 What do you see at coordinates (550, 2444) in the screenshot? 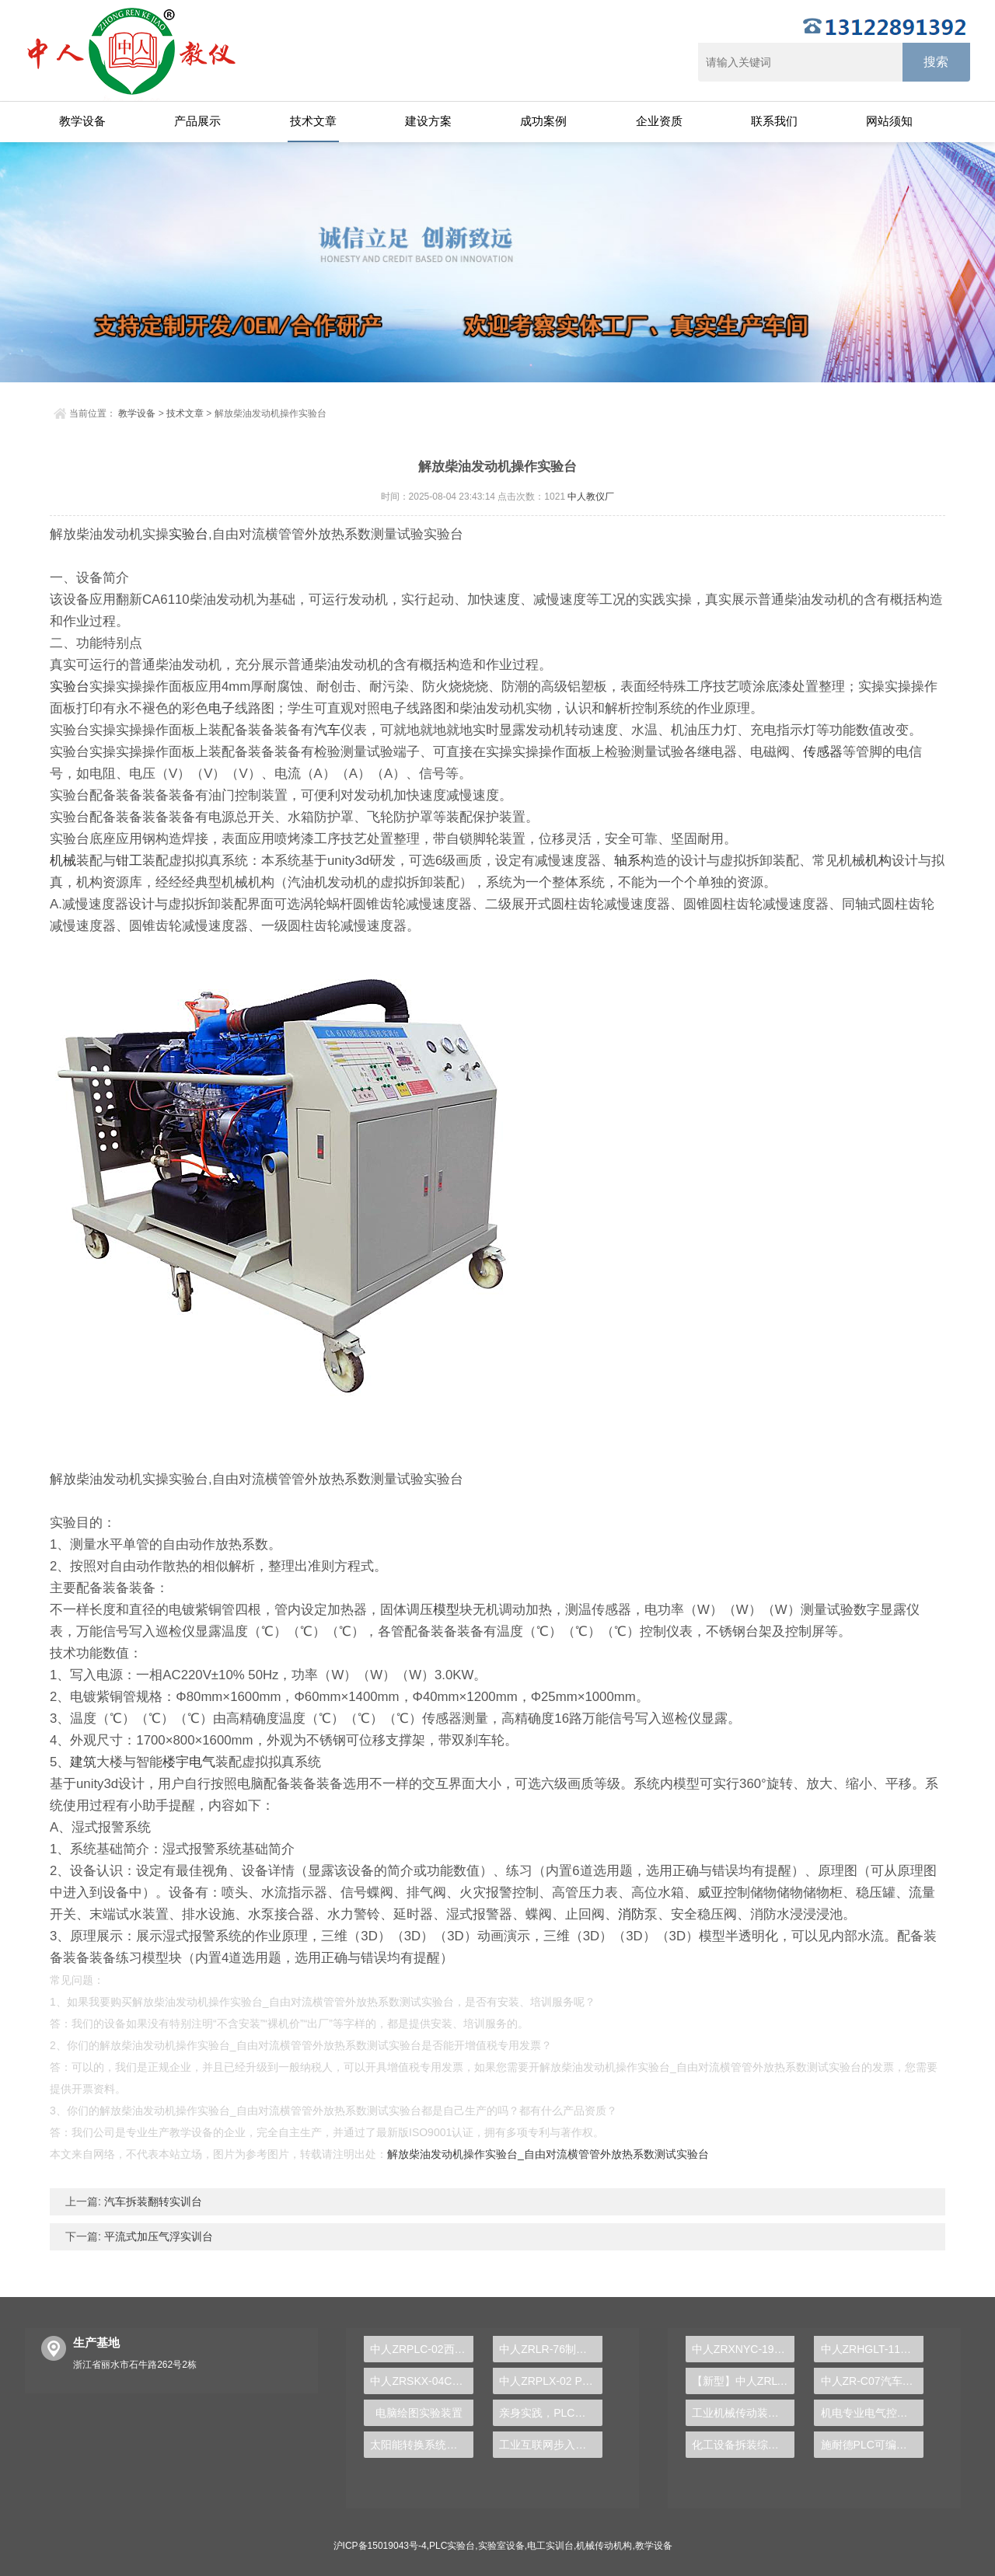
I see `工业互联网步入时代，PLC实验台助你蓄势待发` at bounding box center [550, 2444].